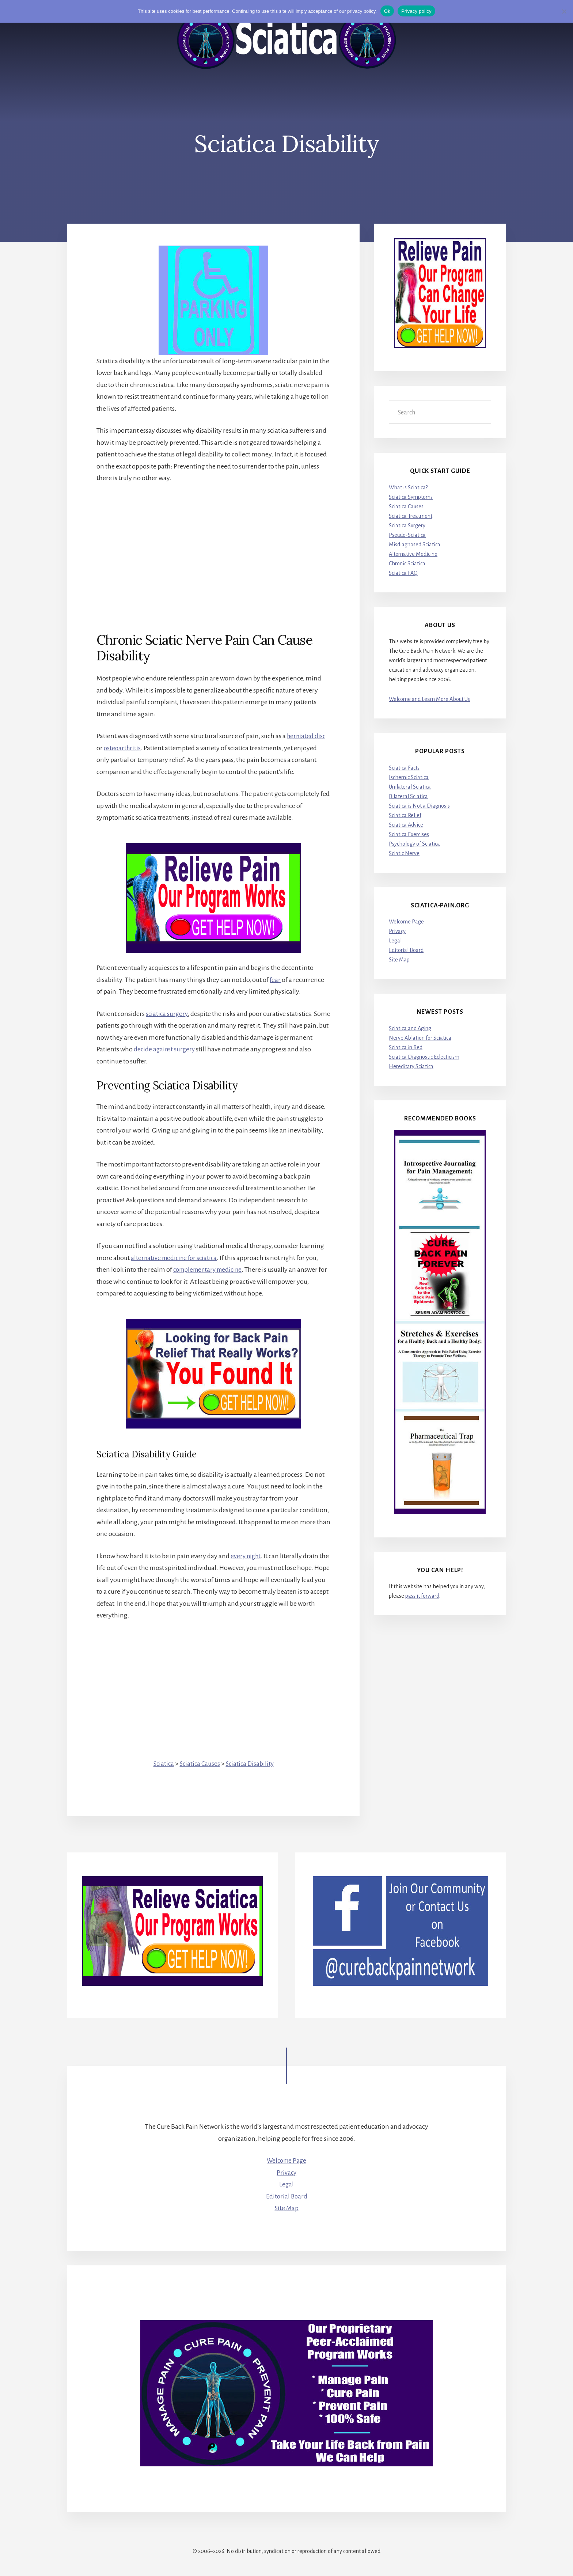 This screenshot has height=2576, width=573. What do you see at coordinates (275, 979) in the screenshot?
I see `fear` at bounding box center [275, 979].